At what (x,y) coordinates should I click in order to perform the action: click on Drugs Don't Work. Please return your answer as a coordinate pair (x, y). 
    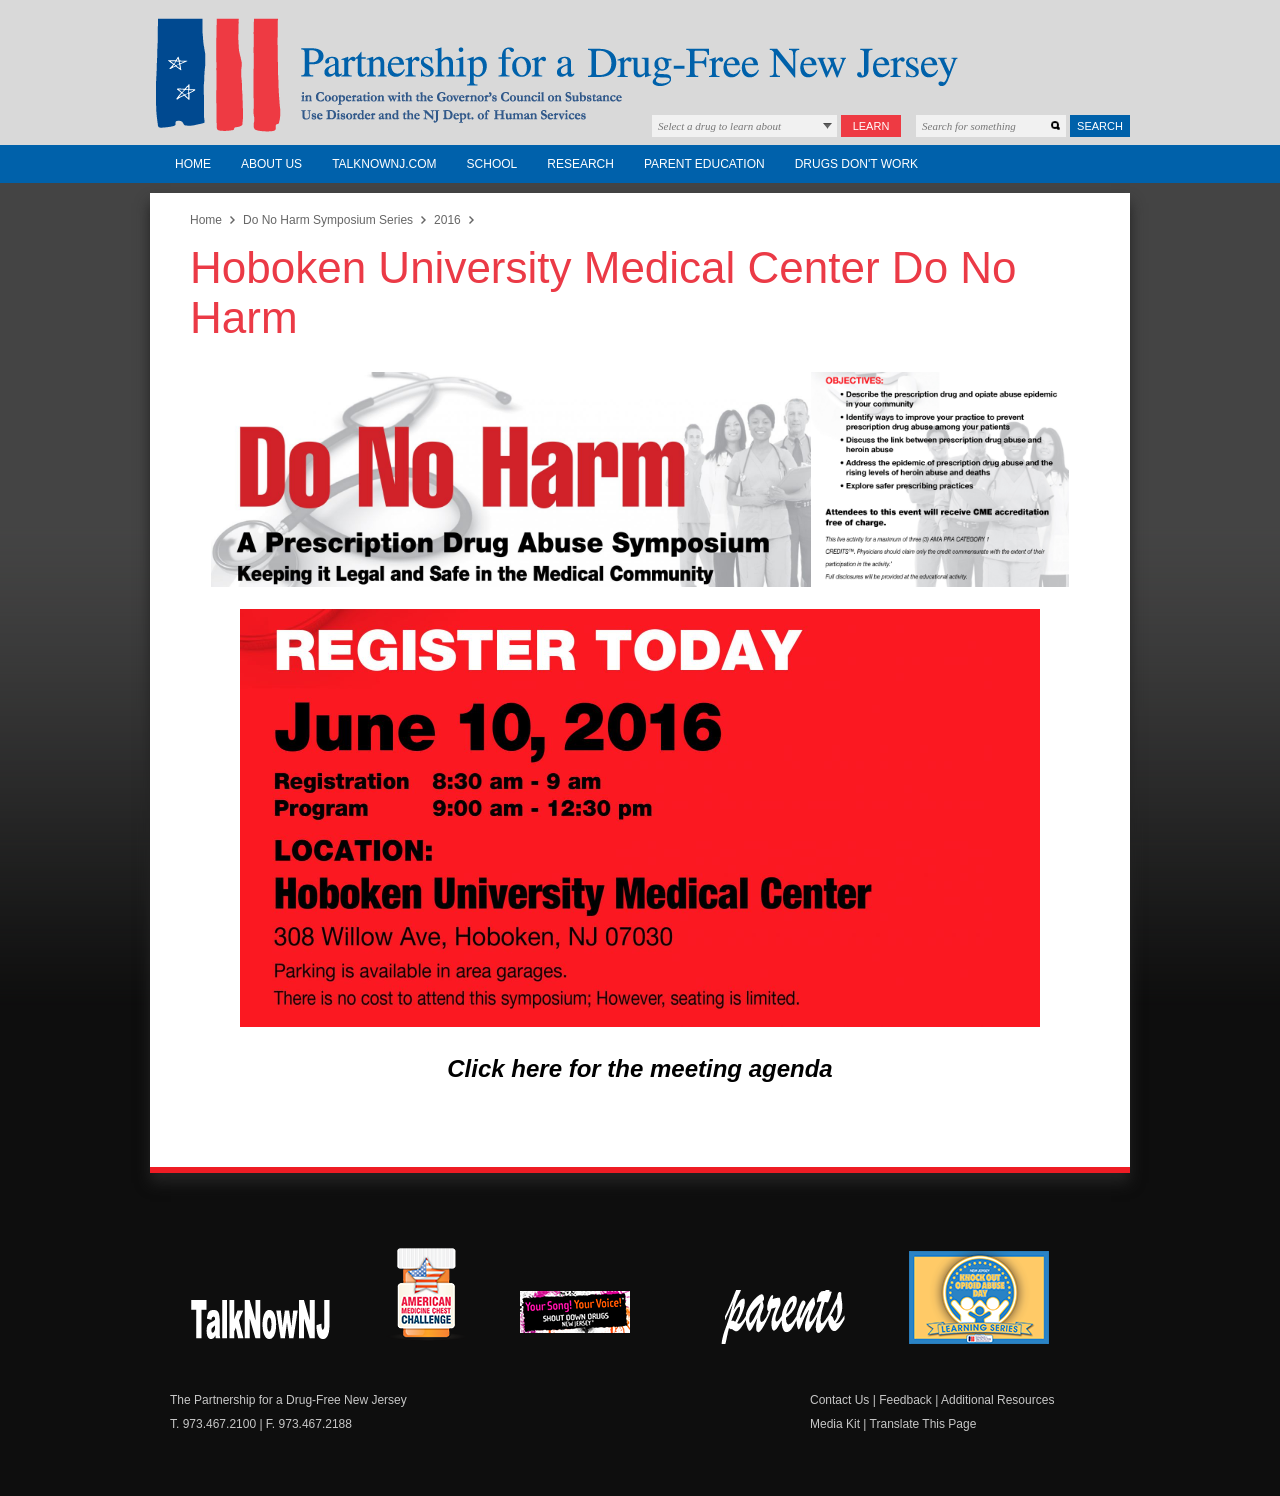
    Looking at the image, I should click on (856, 164).